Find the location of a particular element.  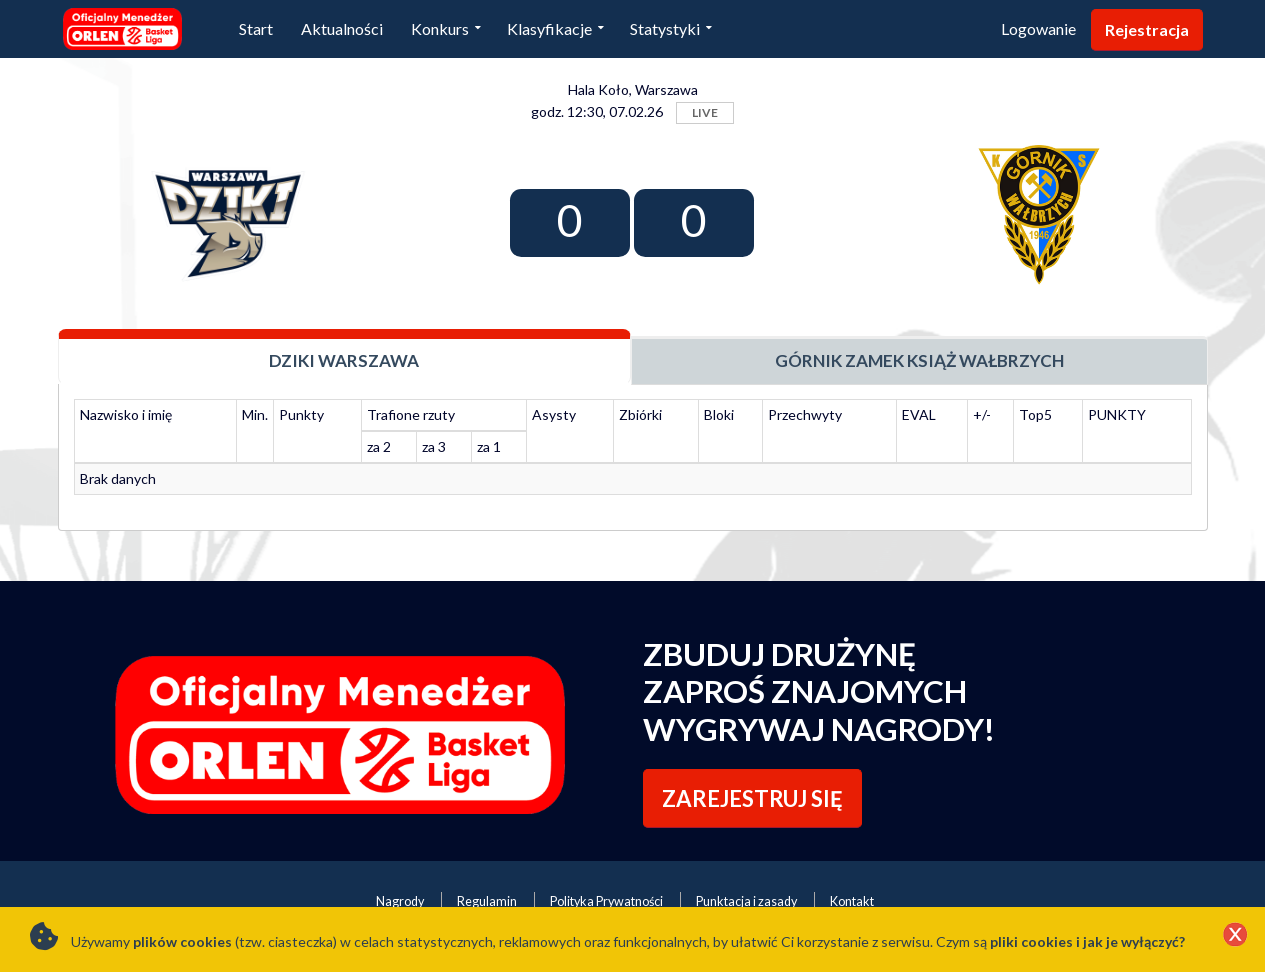

ZAREJESTRUJ SIĘ is located at coordinates (752, 798).